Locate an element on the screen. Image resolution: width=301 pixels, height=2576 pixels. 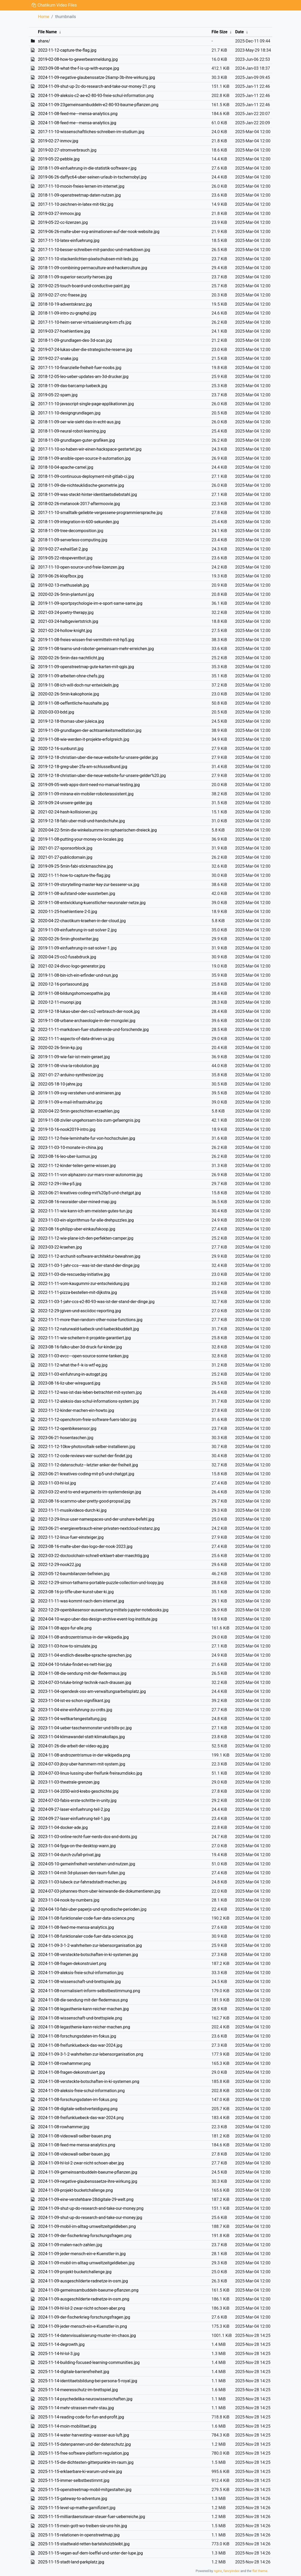
2017-11-10-so-haben-wir-einen-hackspace-gestartet.jpg is located at coordinates (90, 449).